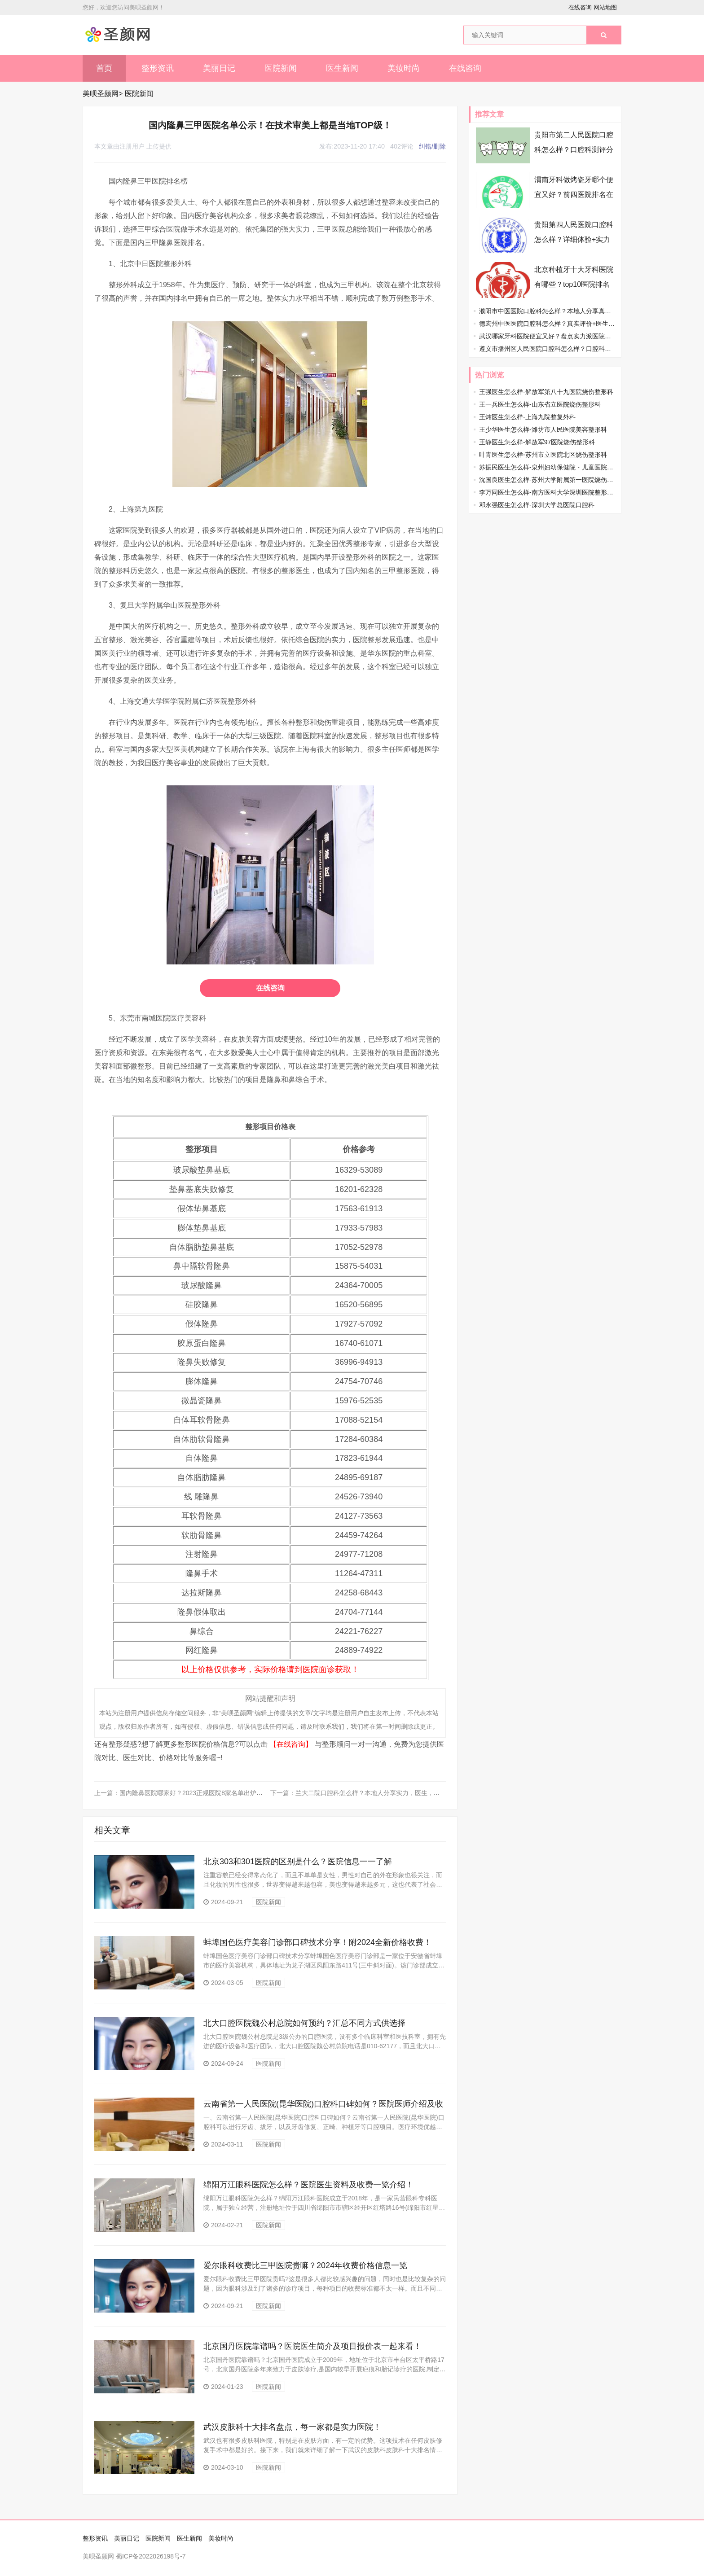  What do you see at coordinates (403, 68) in the screenshot?
I see `美妆时尚` at bounding box center [403, 68].